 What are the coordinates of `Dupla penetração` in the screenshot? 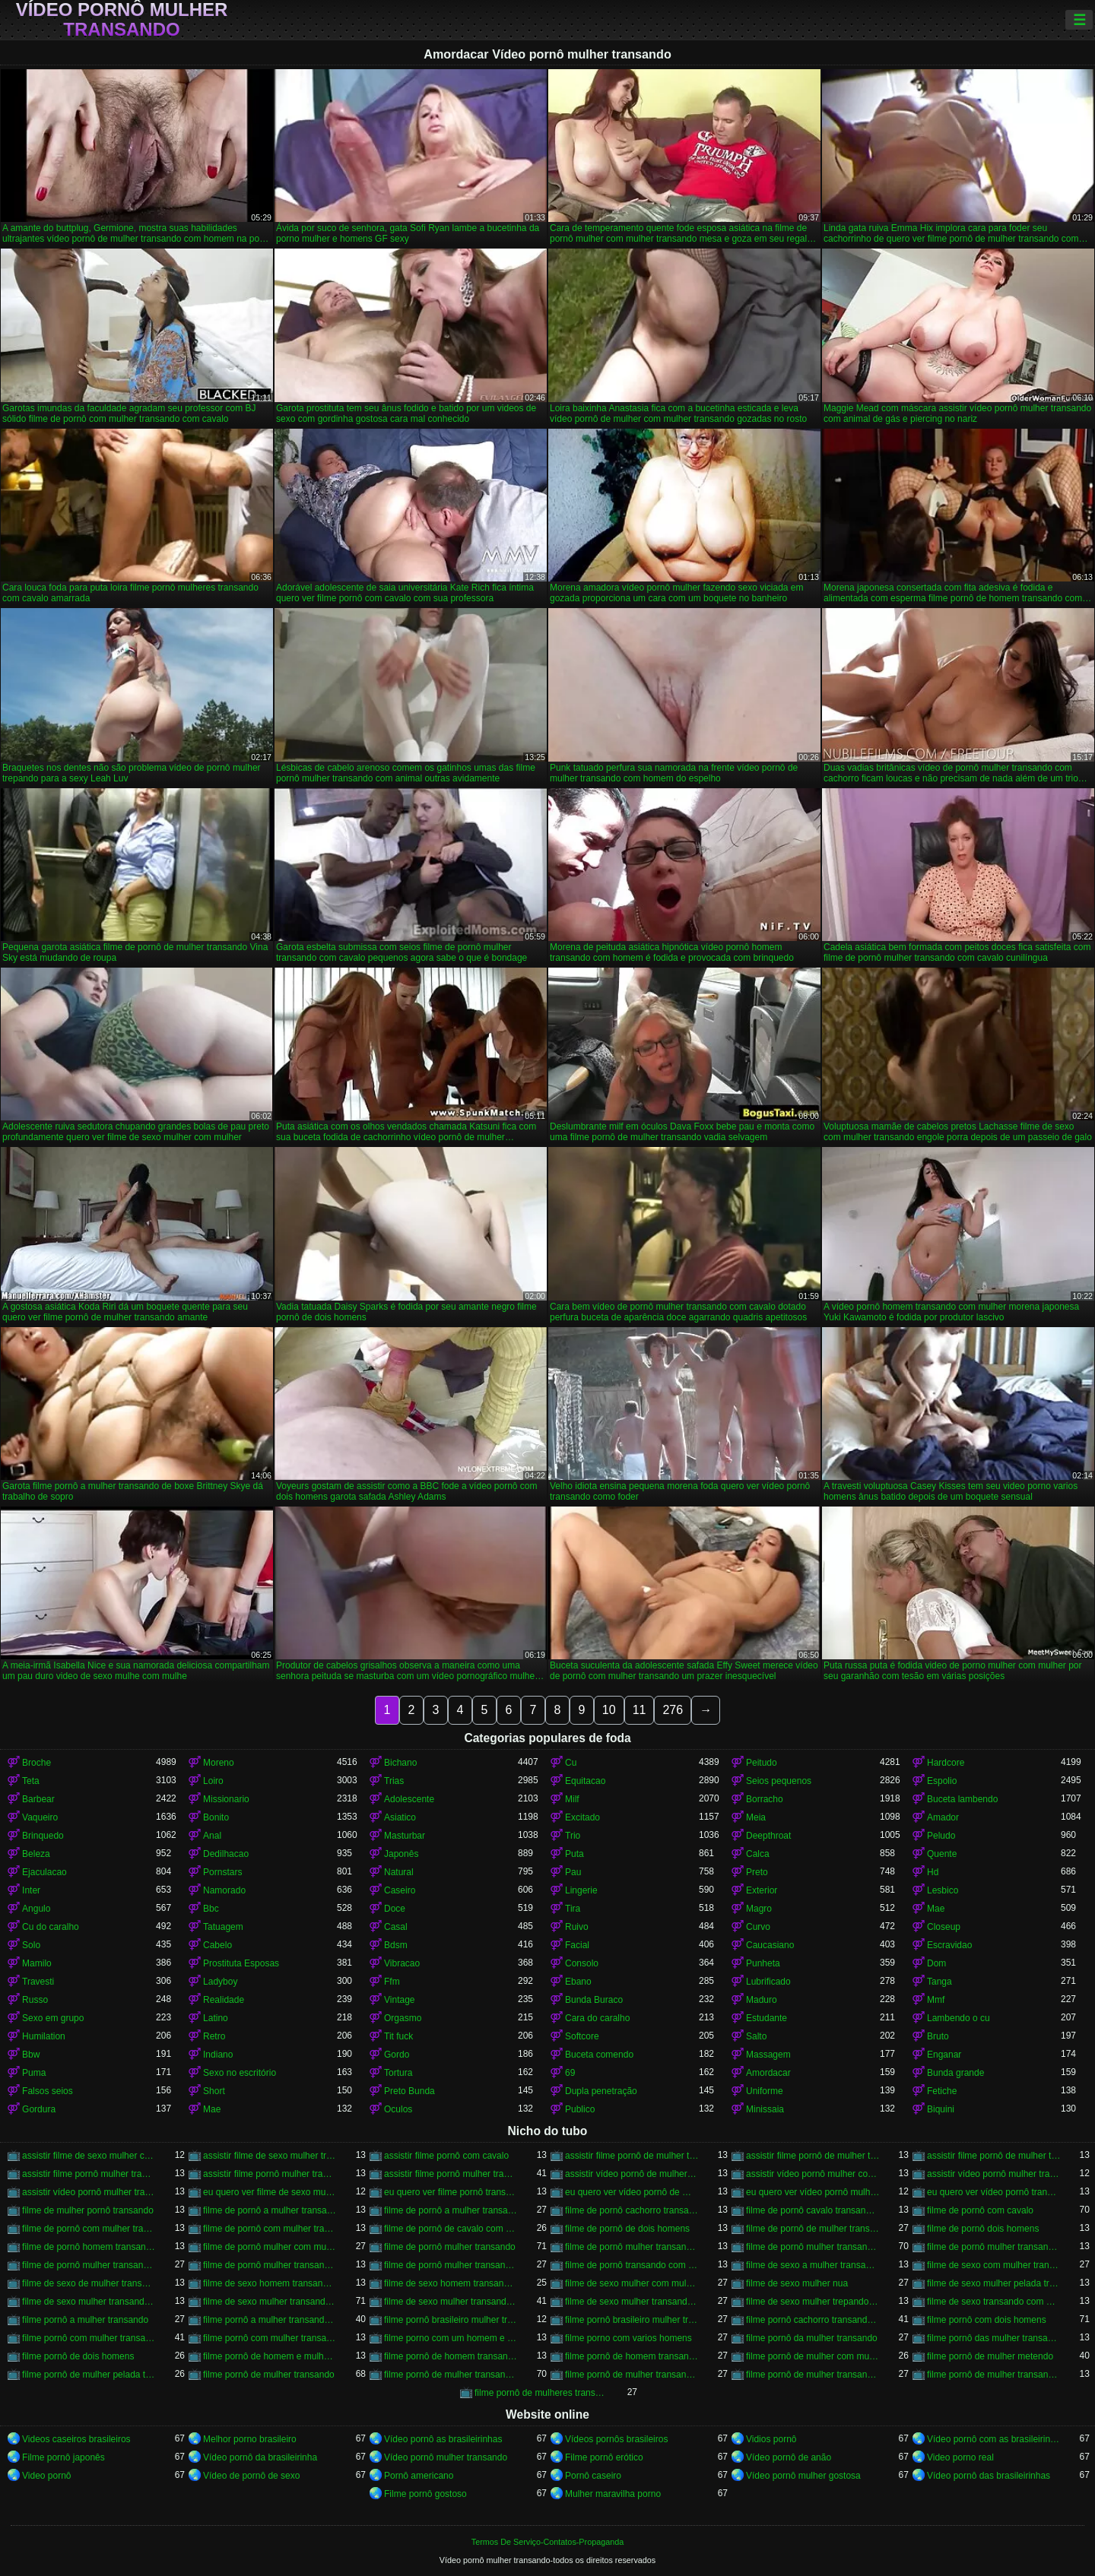 It's located at (601, 2091).